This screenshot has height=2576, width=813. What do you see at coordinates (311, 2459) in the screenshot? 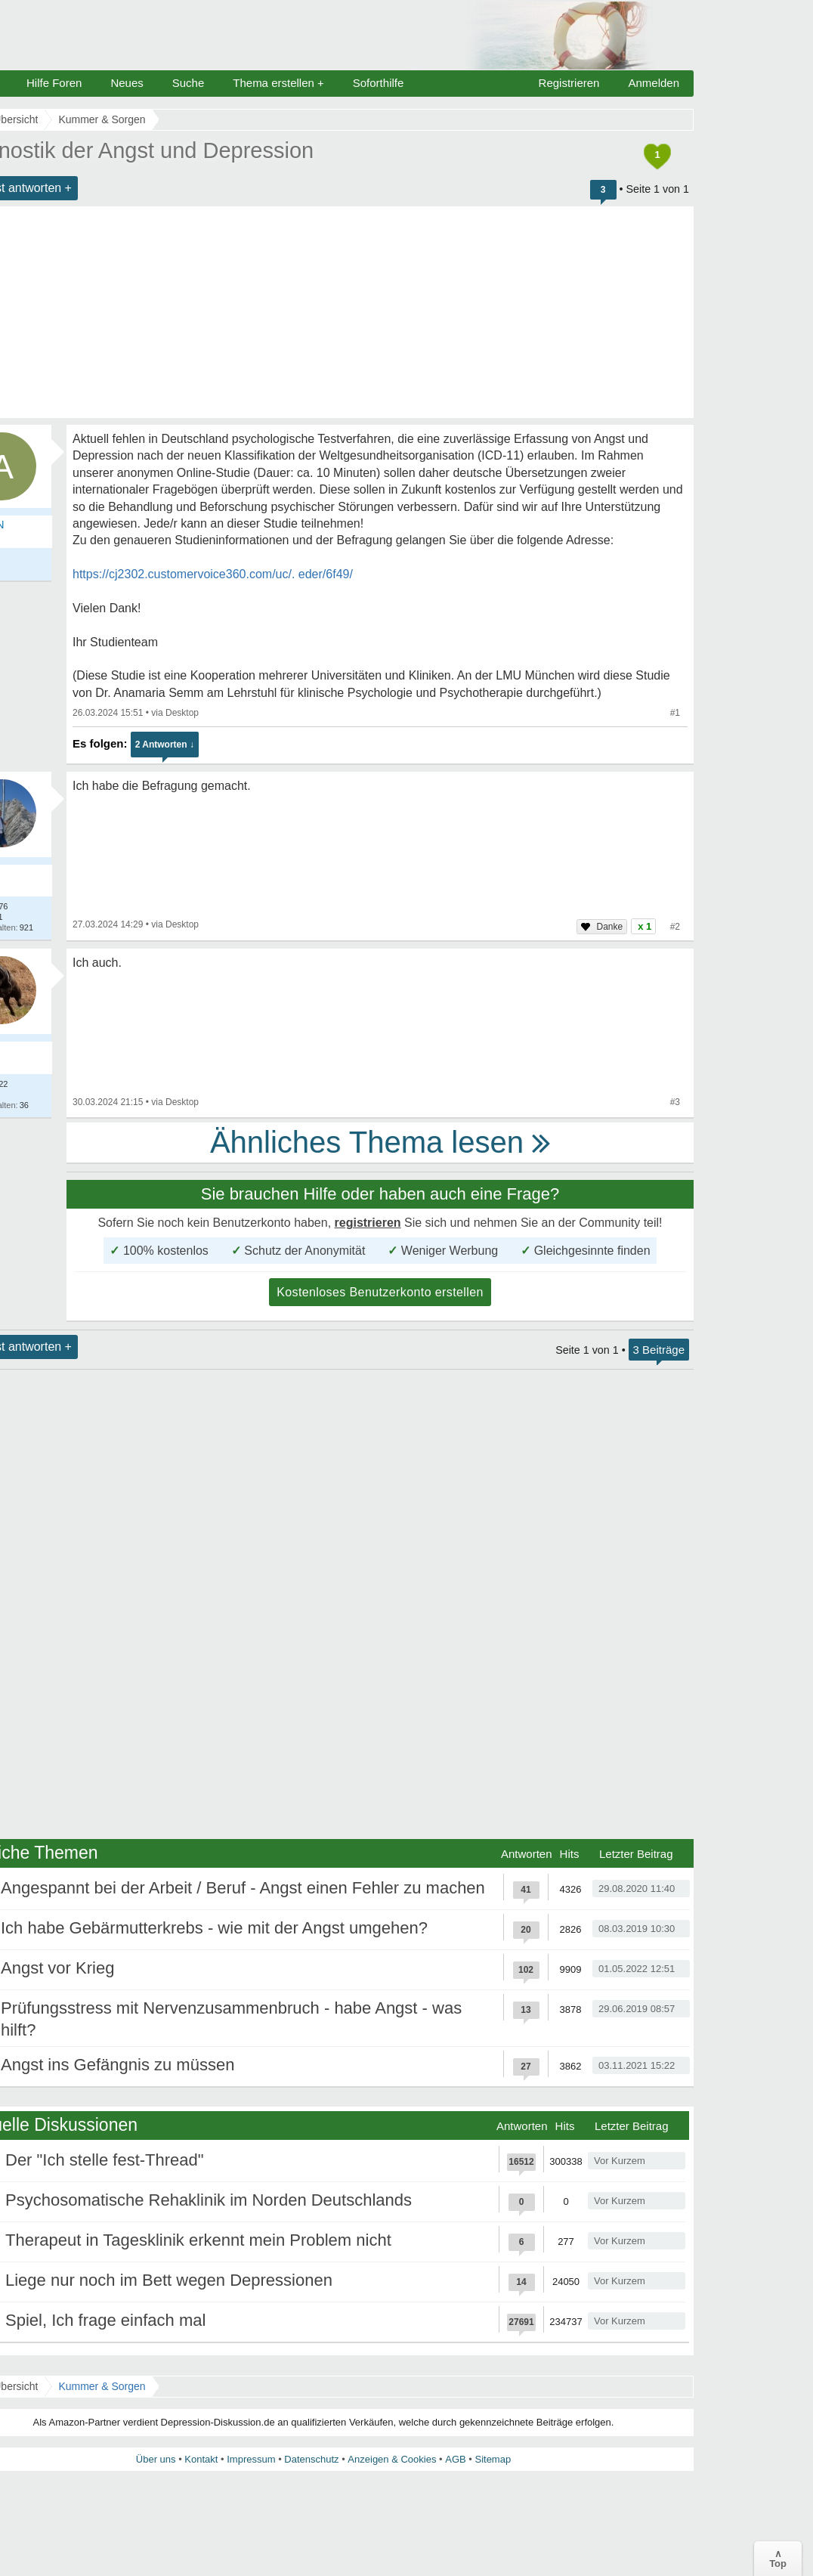
I see `Datenschutz` at bounding box center [311, 2459].